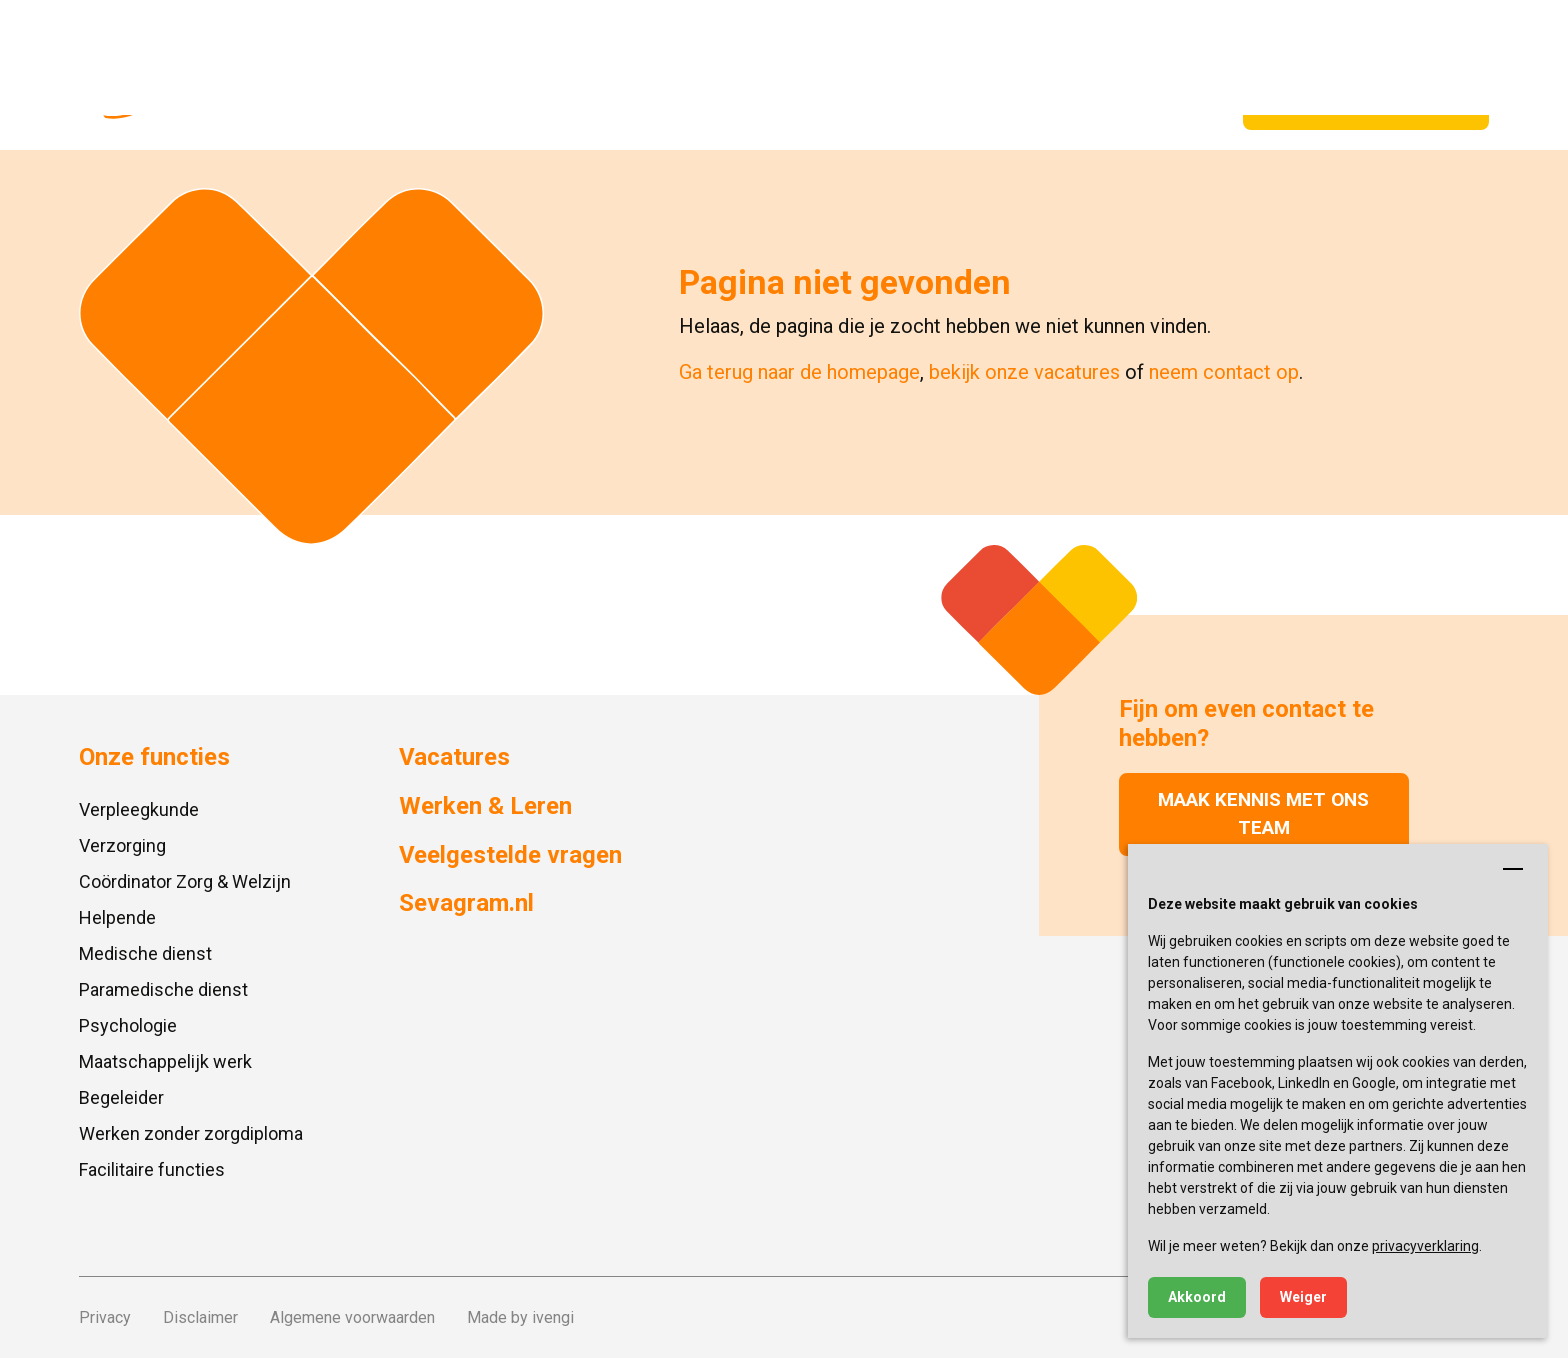 The image size is (1568, 1358). What do you see at coordinates (165, 1061) in the screenshot?
I see `Maatschappelijk werk` at bounding box center [165, 1061].